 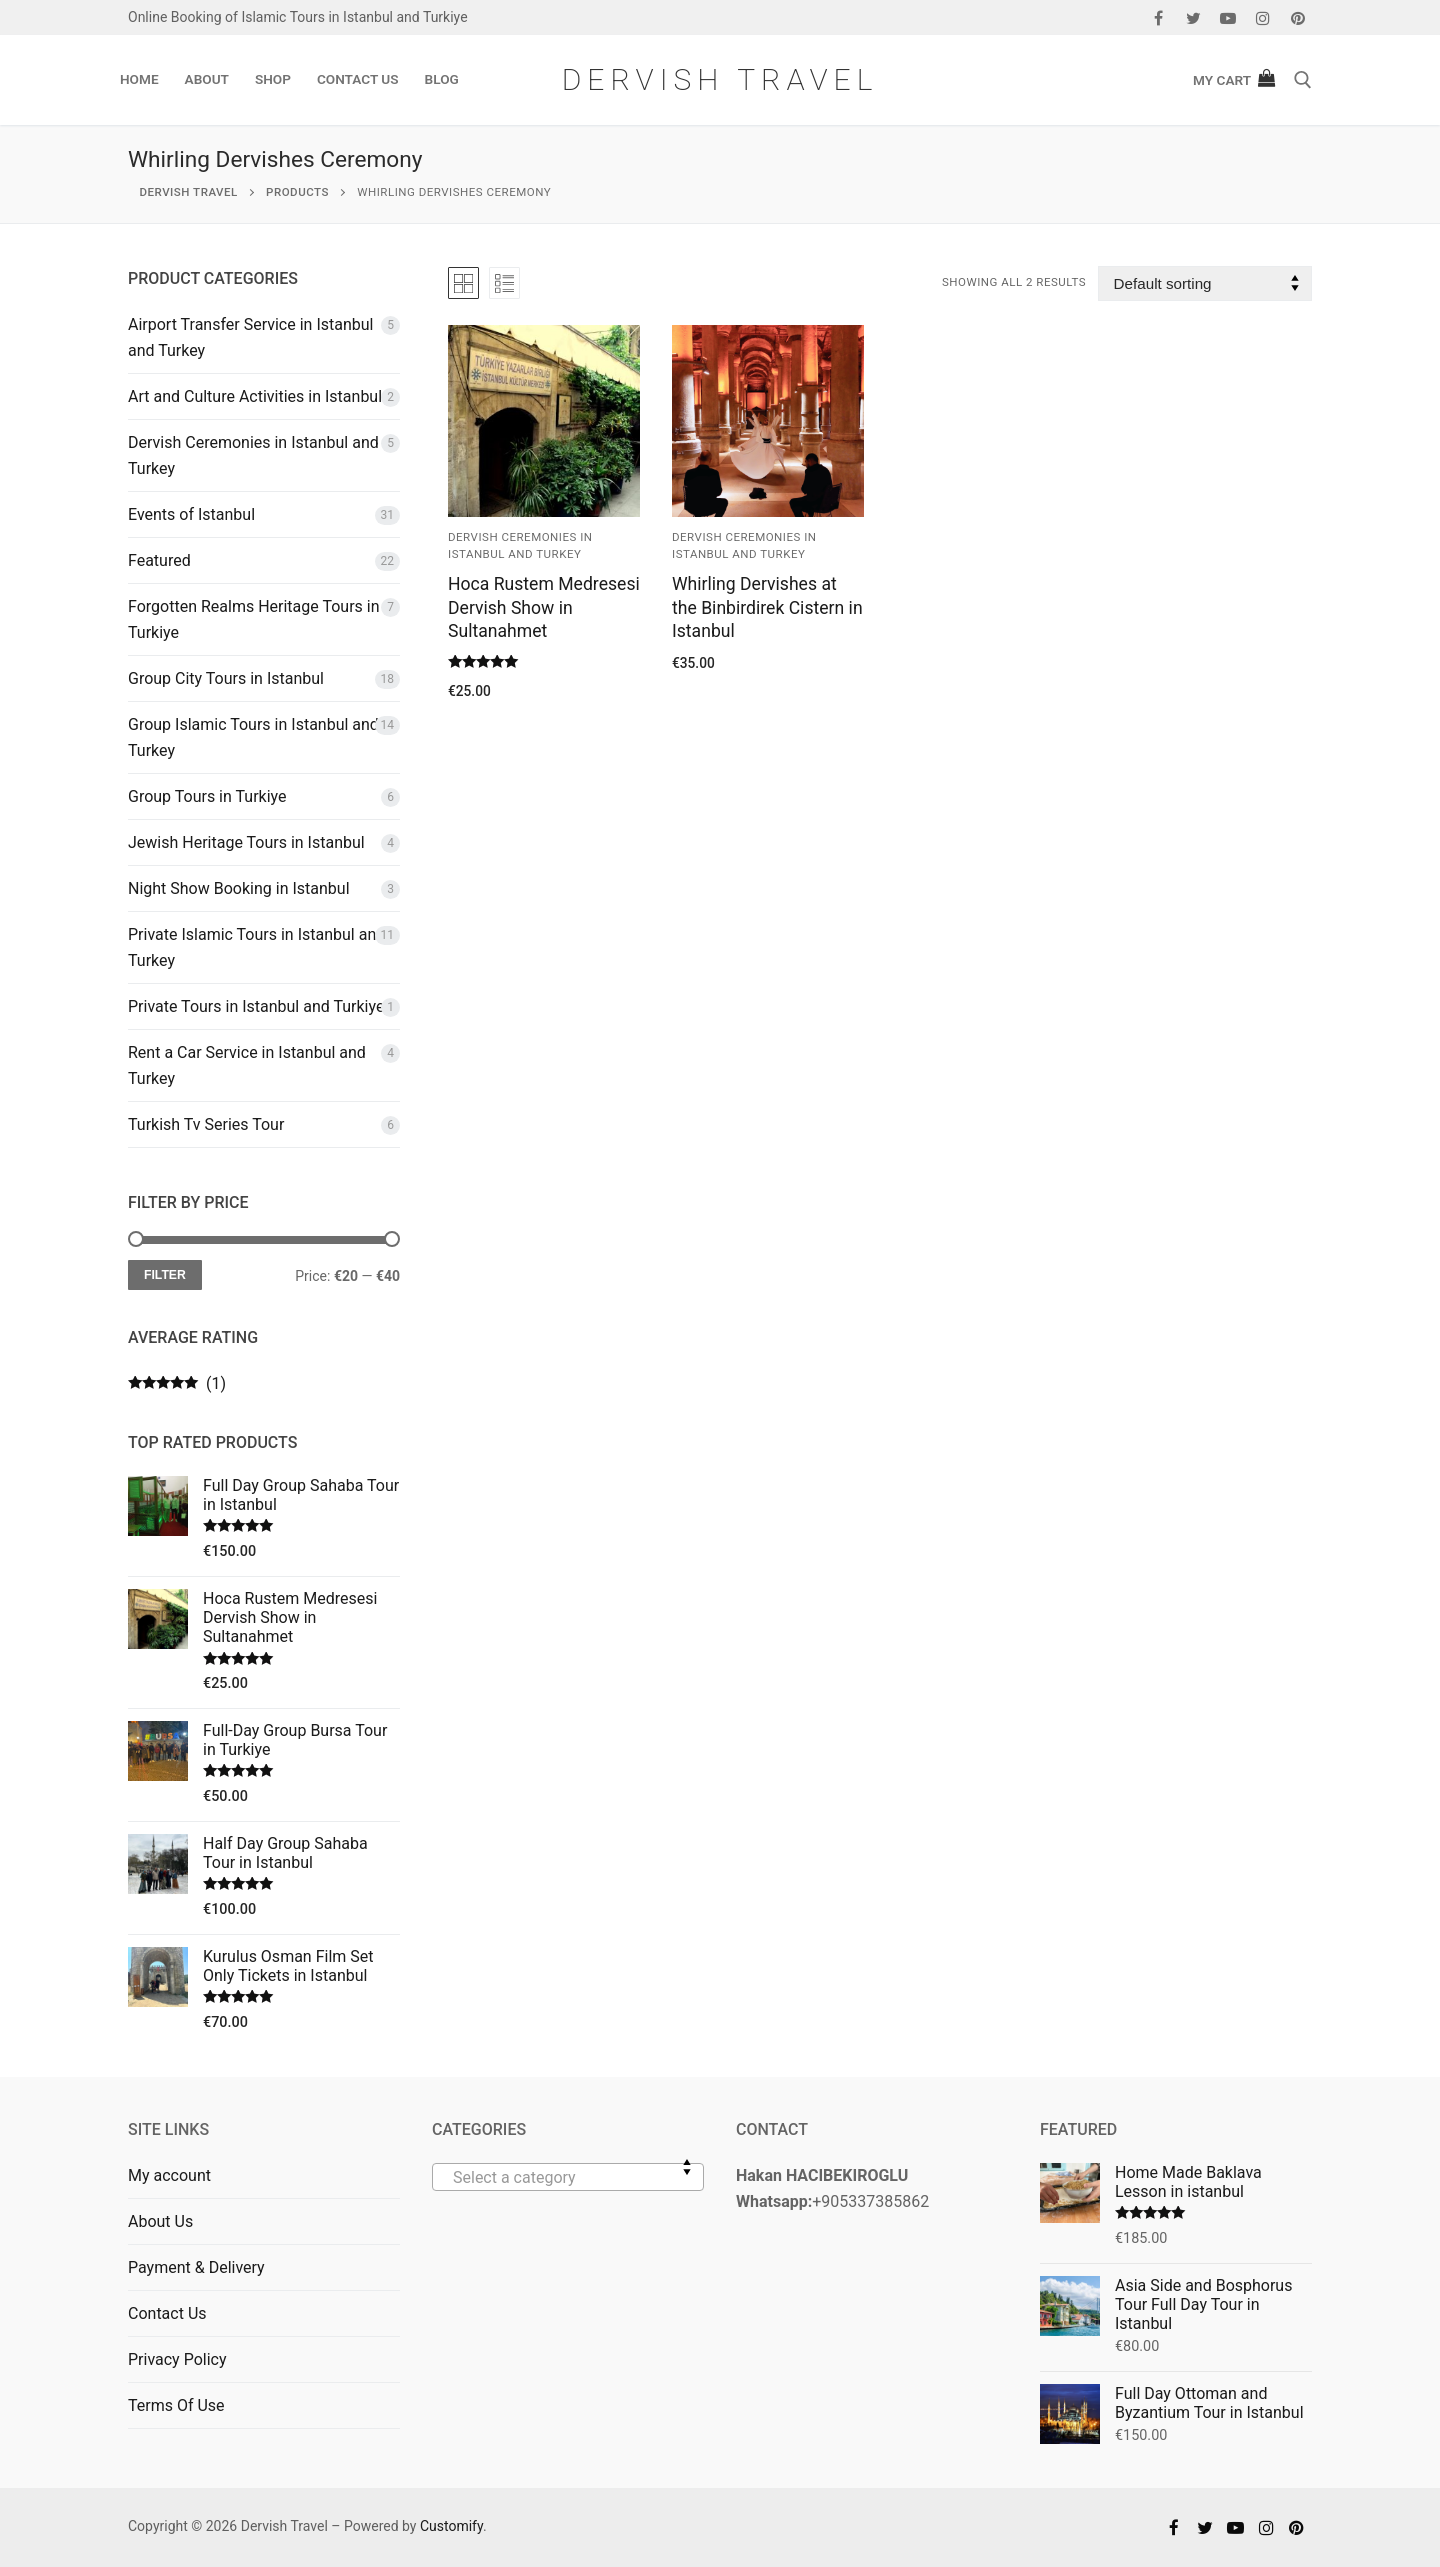 What do you see at coordinates (159, 560) in the screenshot?
I see `Featured` at bounding box center [159, 560].